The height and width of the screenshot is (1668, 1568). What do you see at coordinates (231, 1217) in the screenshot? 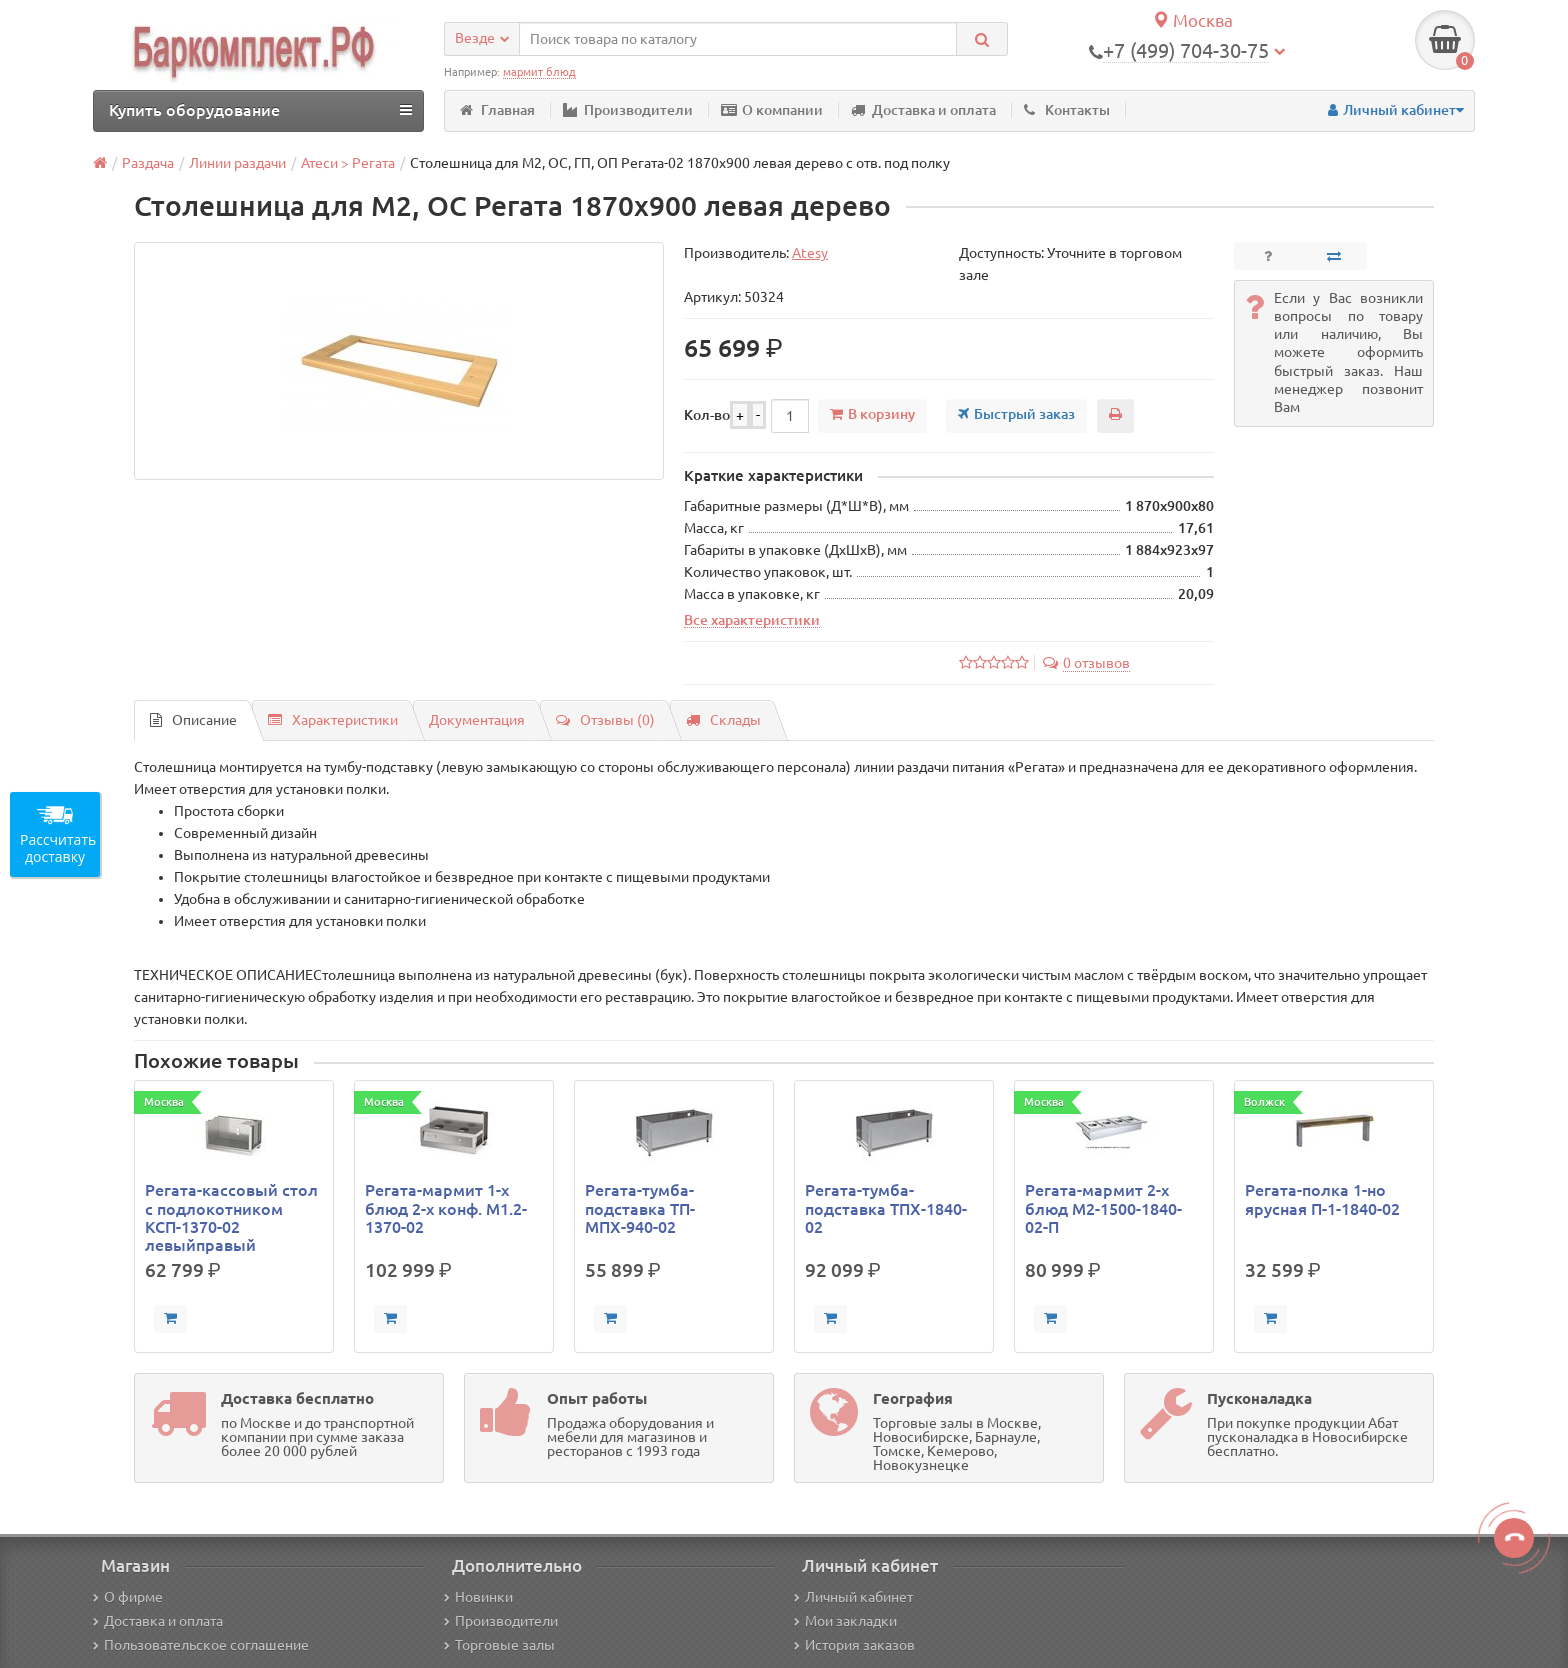
I see `Регата-кассовый стол с подлокотником КСП-1370-02 левыйправый` at bounding box center [231, 1217].